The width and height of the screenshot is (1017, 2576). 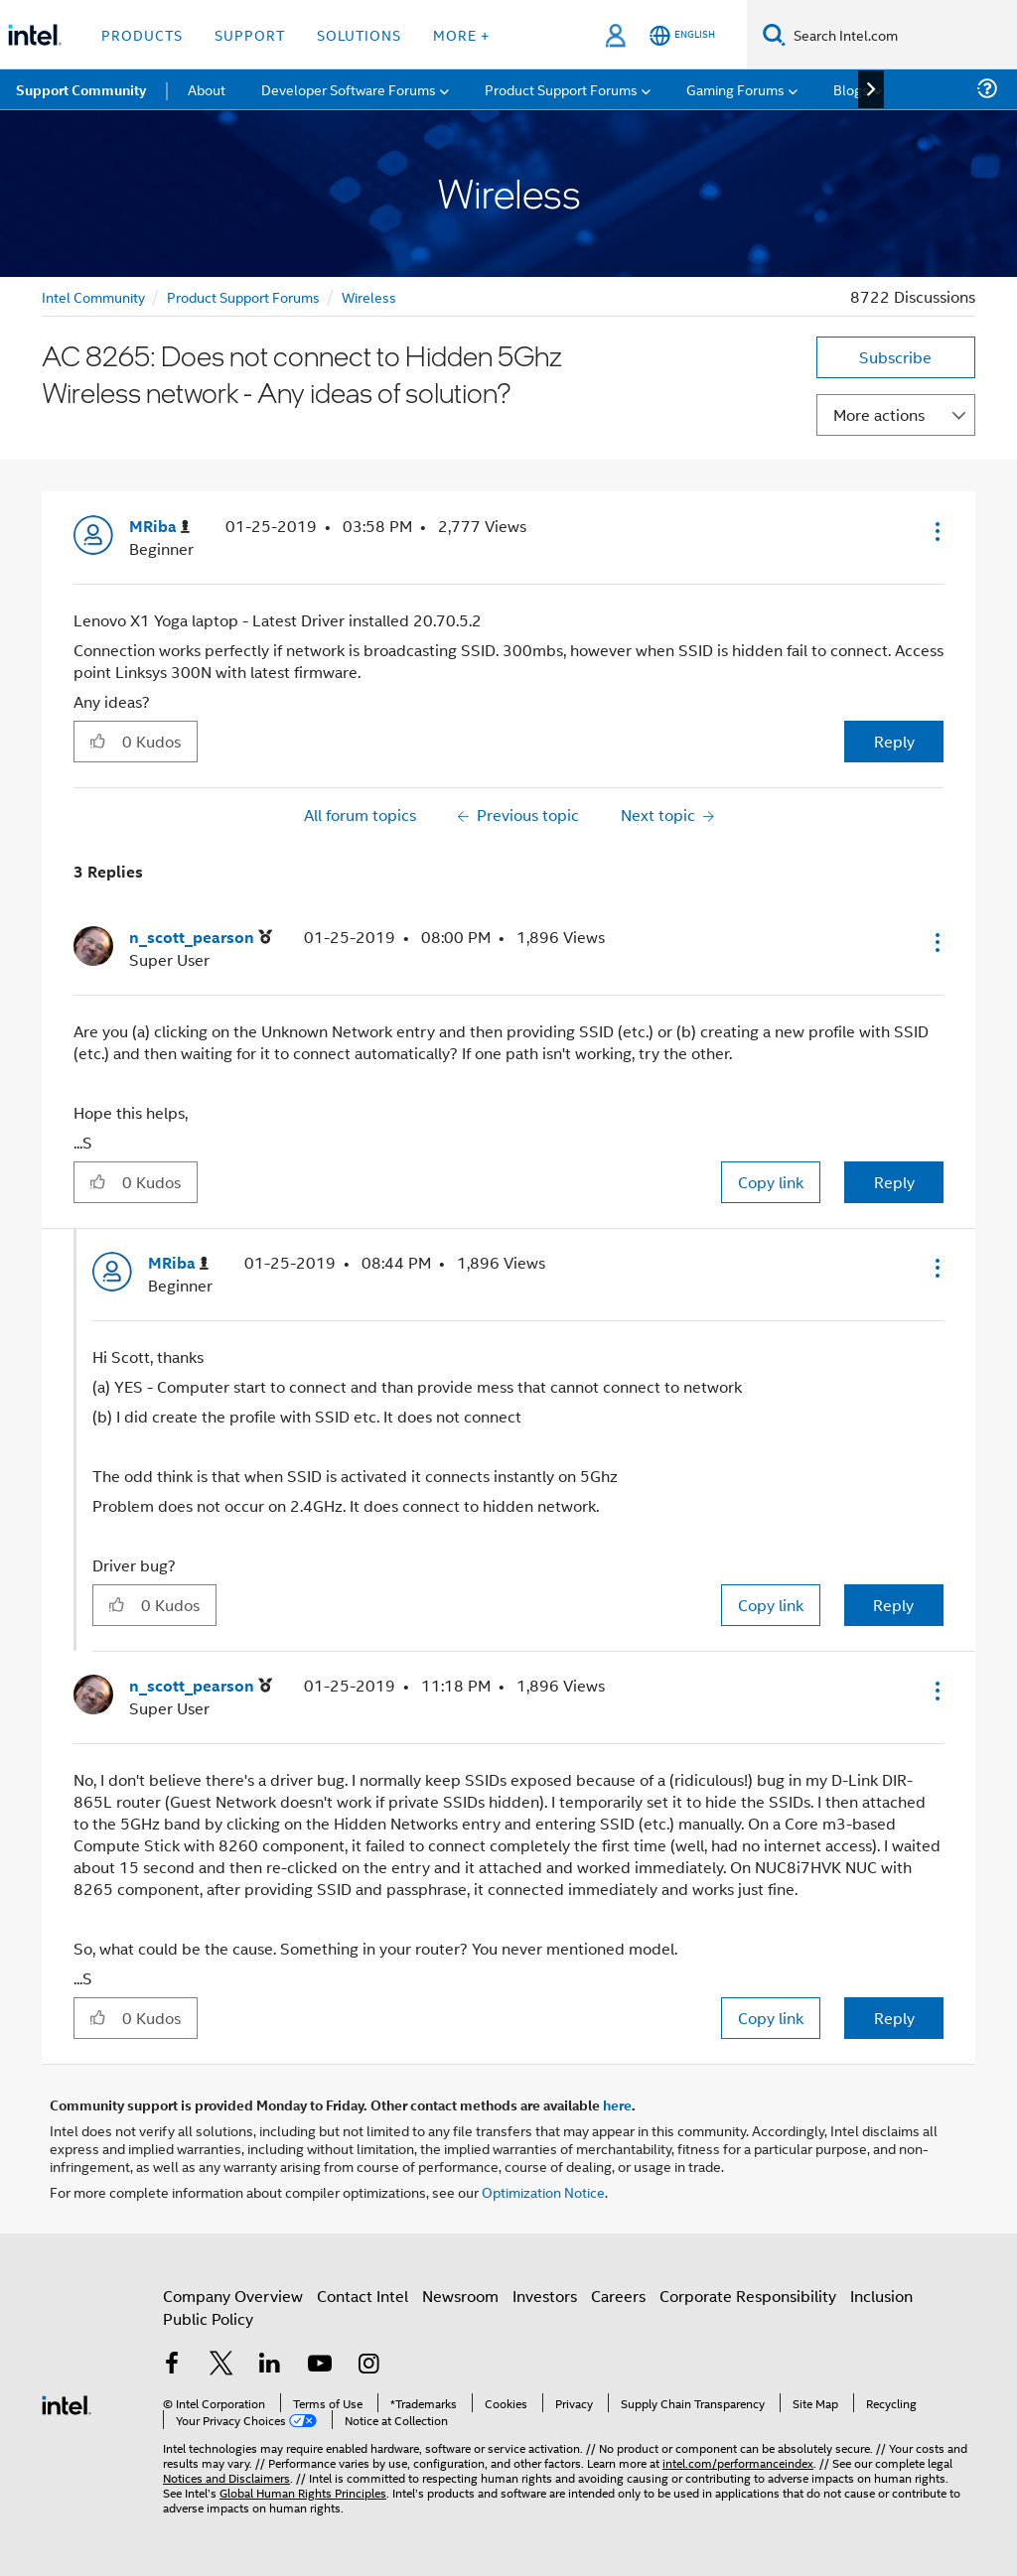 What do you see at coordinates (270, 2365) in the screenshot?
I see `[Intel on LinkedIn]` at bounding box center [270, 2365].